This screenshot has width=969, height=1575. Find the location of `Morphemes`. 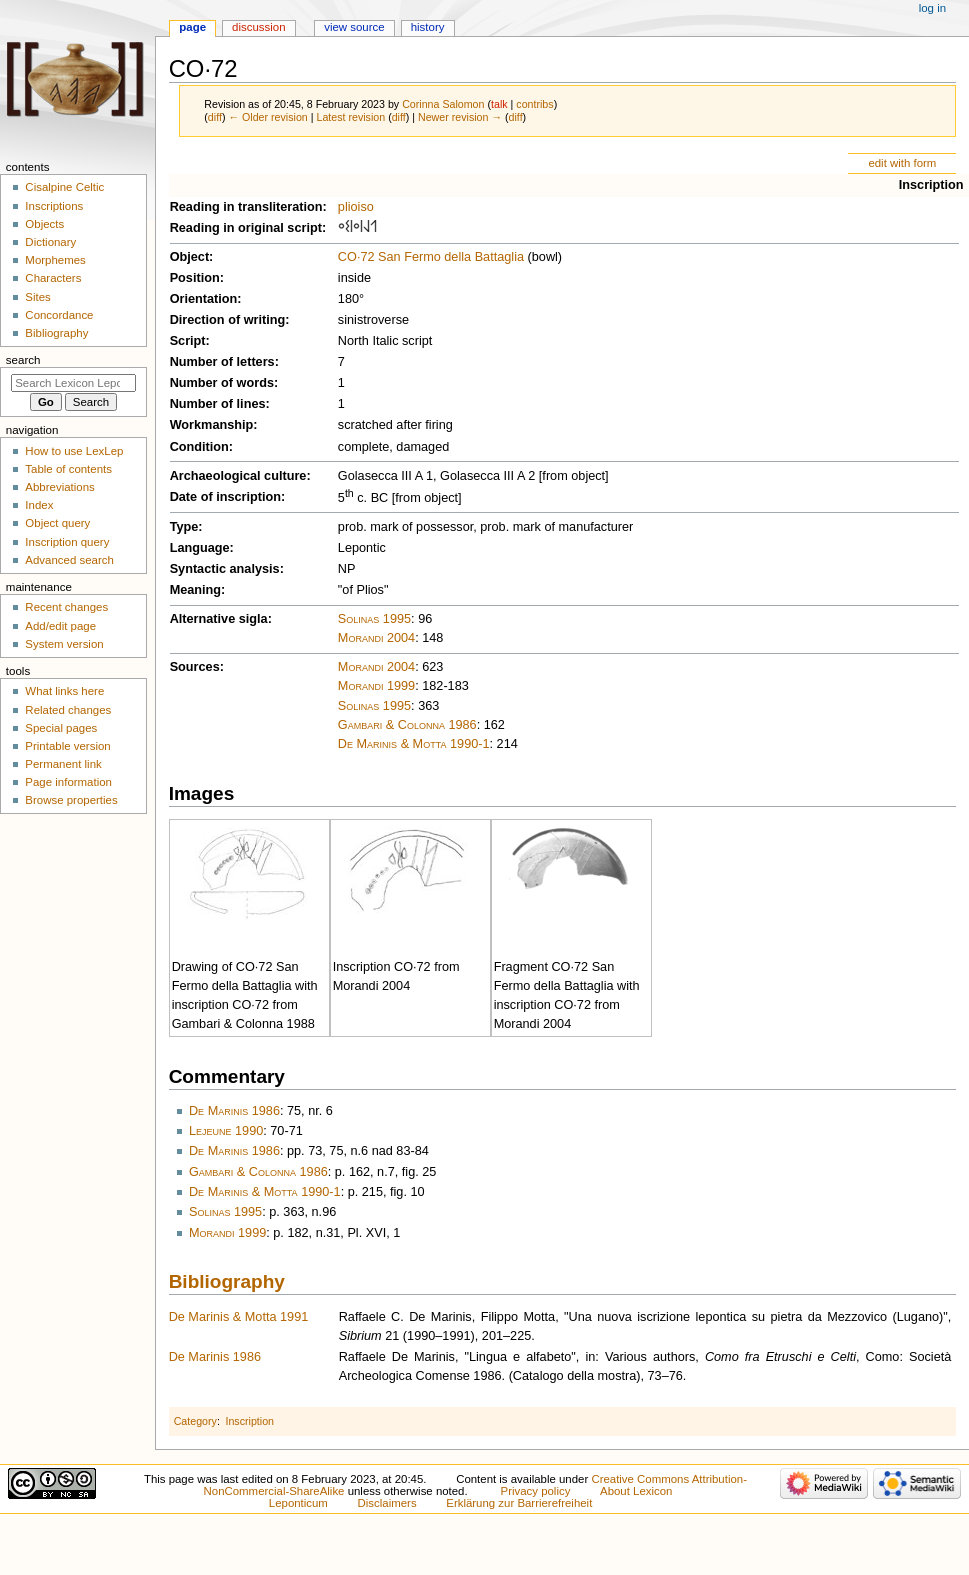

Morphemes is located at coordinates (55, 260).